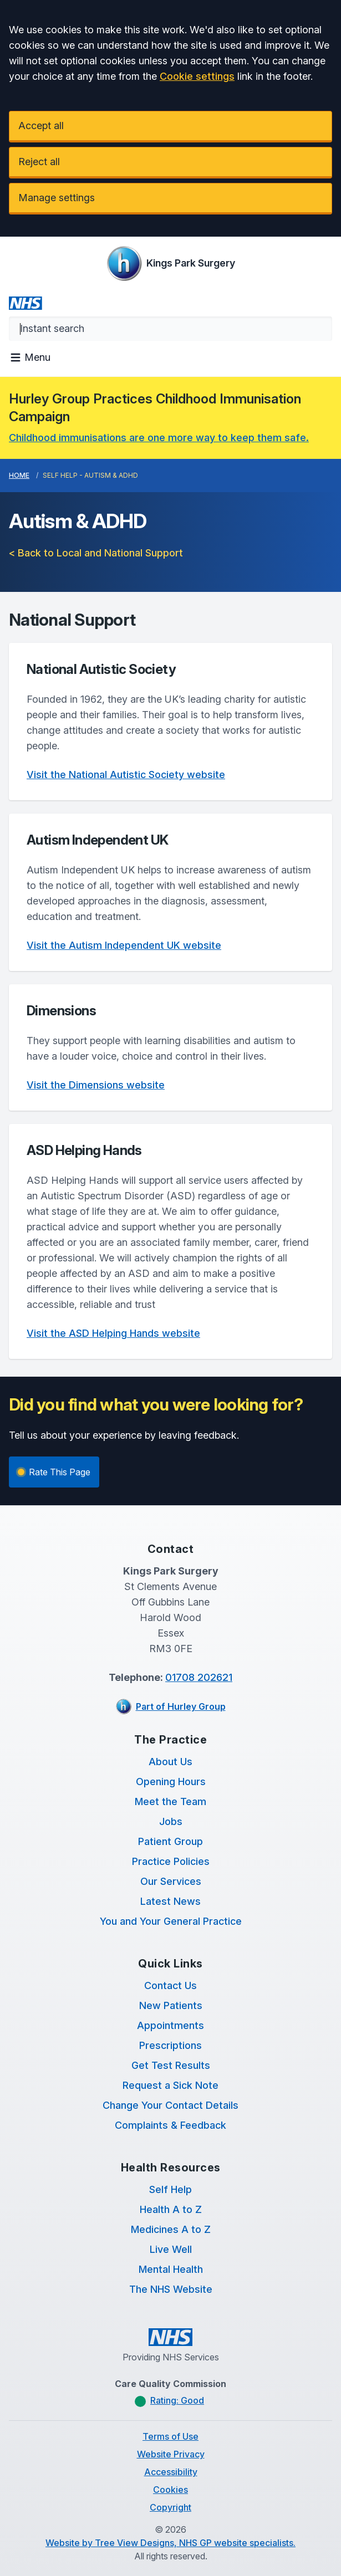  What do you see at coordinates (170, 2542) in the screenshot?
I see `Website by Tree View Designs, NHS GP website specialists.` at bounding box center [170, 2542].